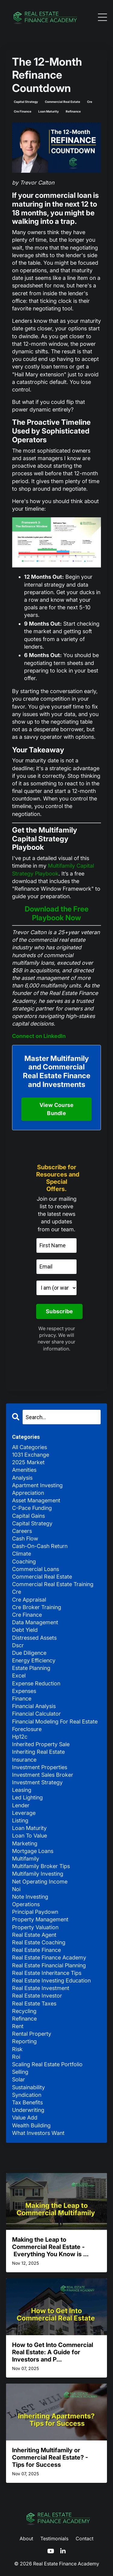 This screenshot has width=113, height=2576. What do you see at coordinates (32, 1851) in the screenshot?
I see `mortgage loans` at bounding box center [32, 1851].